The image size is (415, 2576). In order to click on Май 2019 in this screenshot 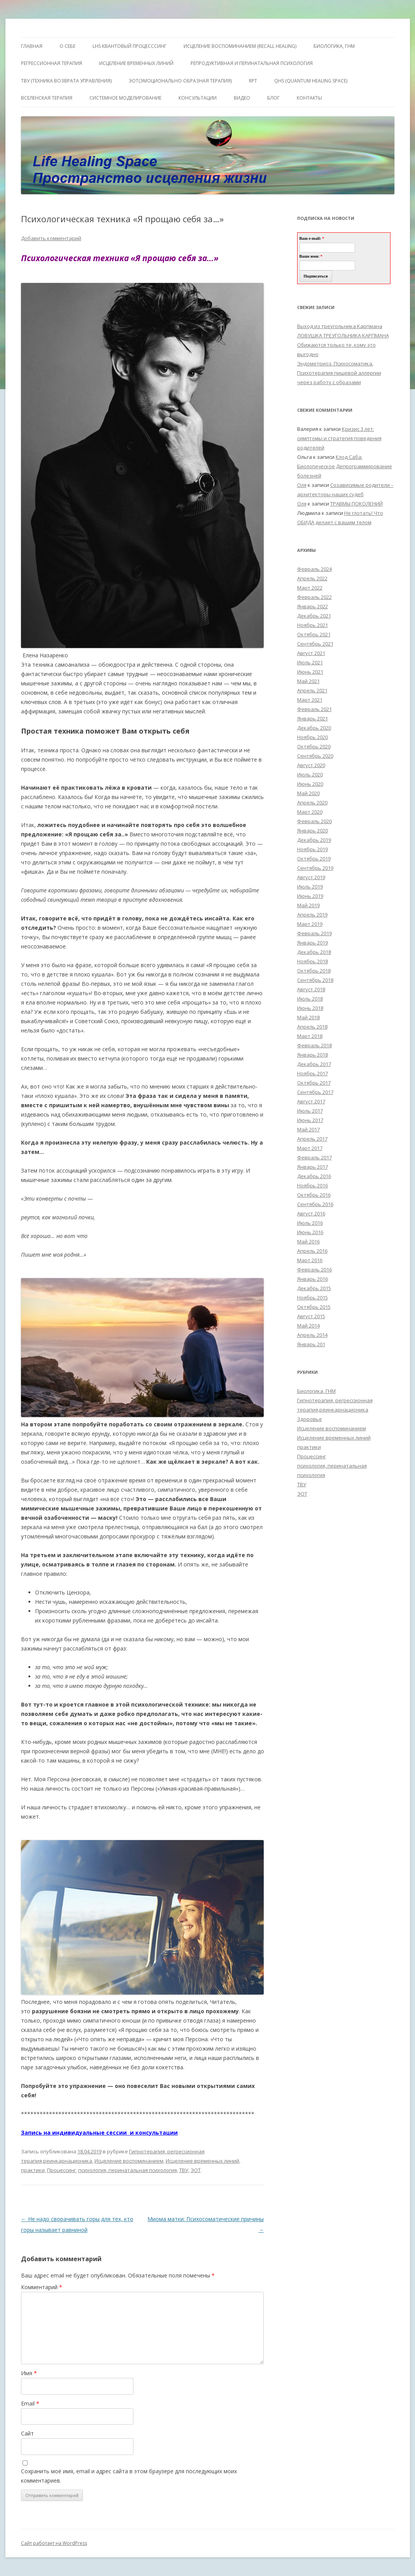, I will do `click(308, 905)`.